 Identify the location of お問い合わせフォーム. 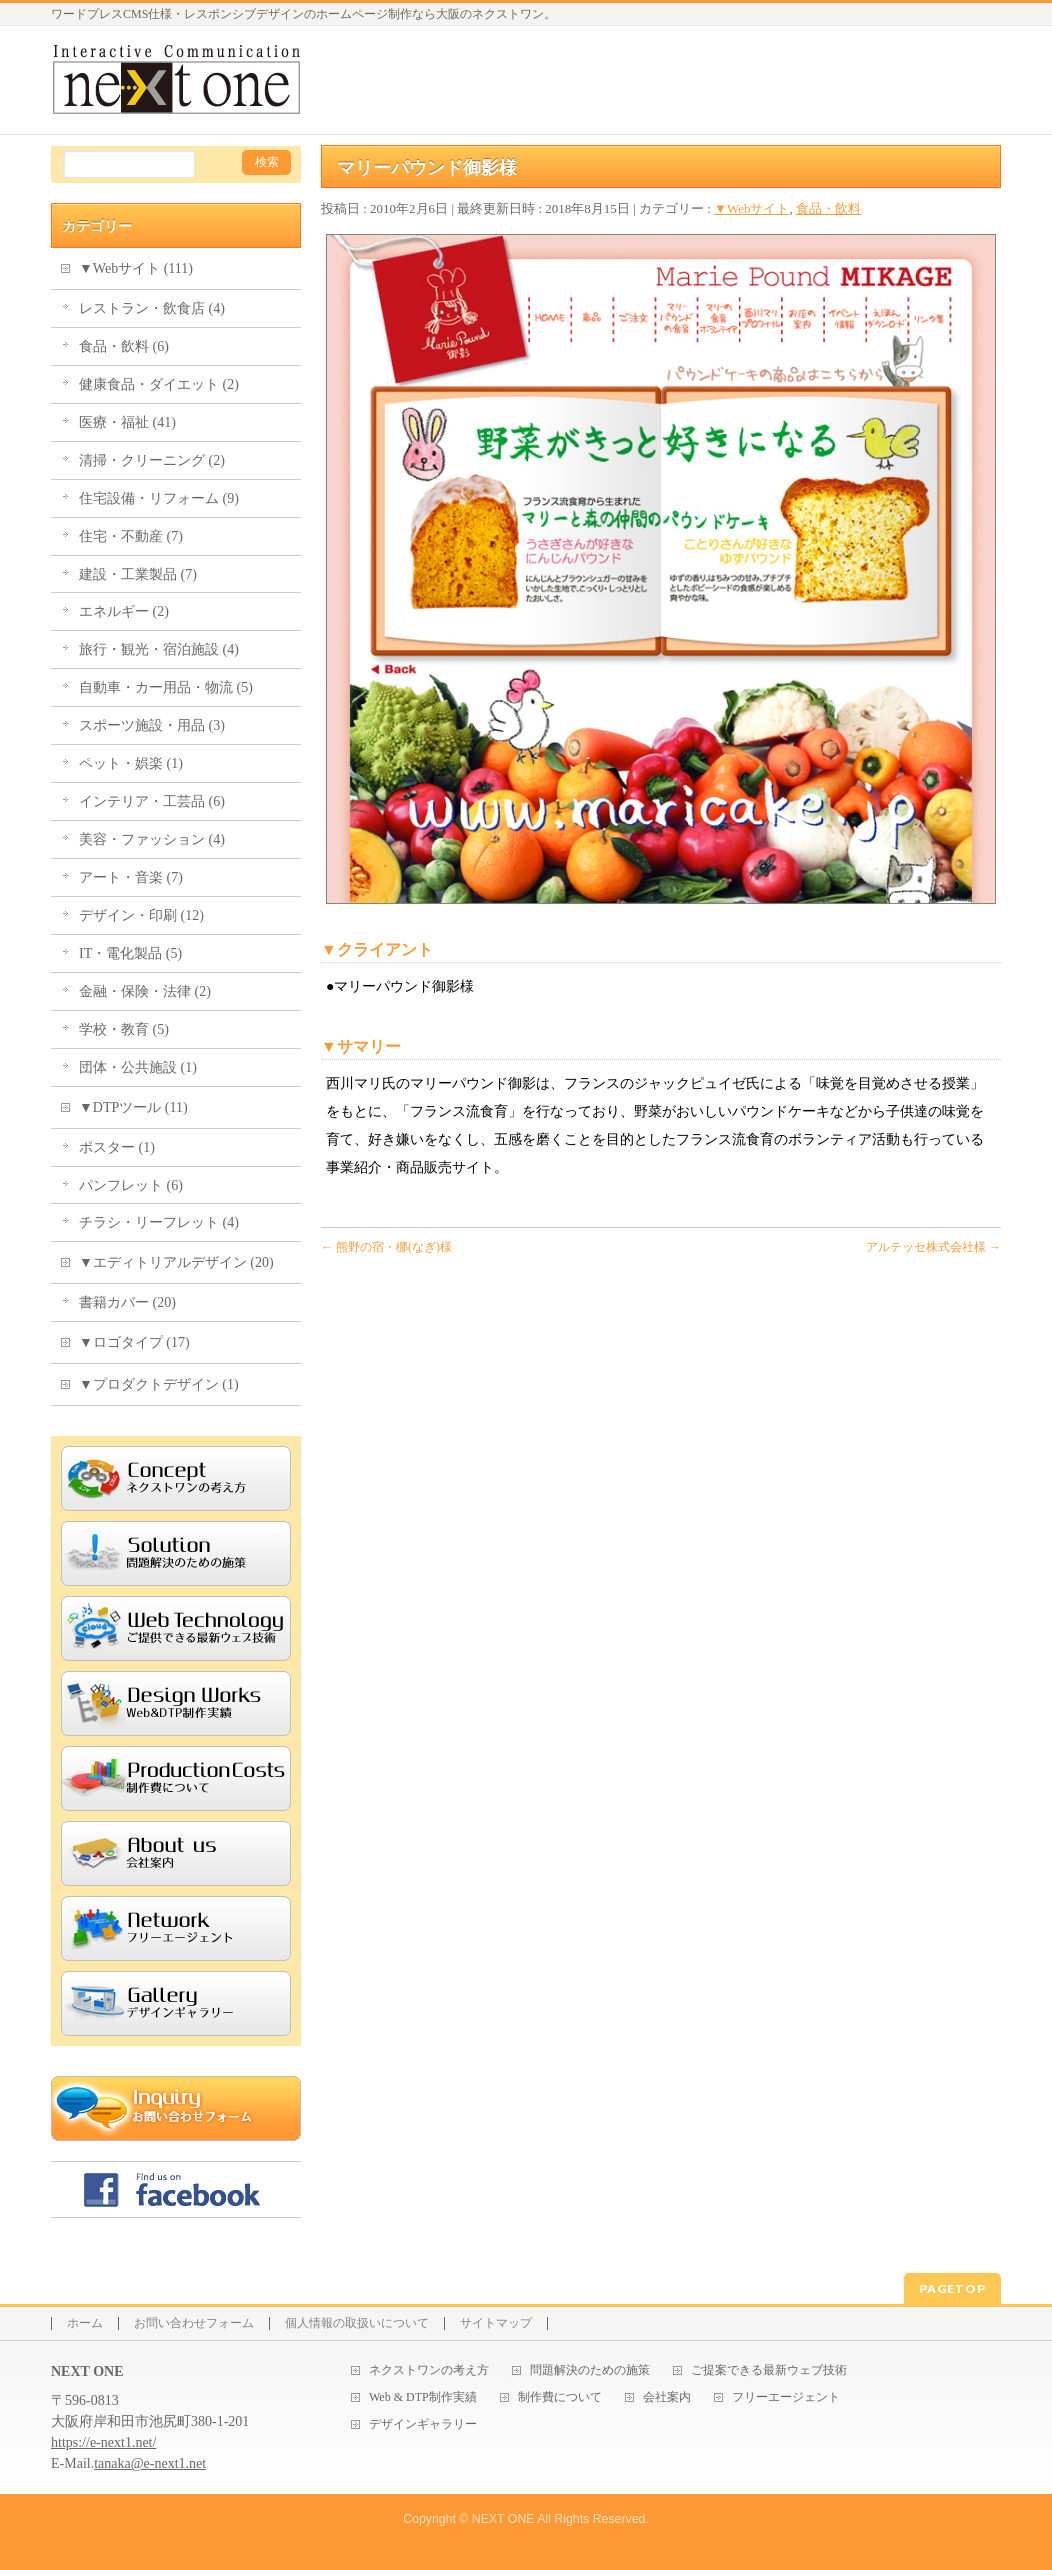
(194, 2323).